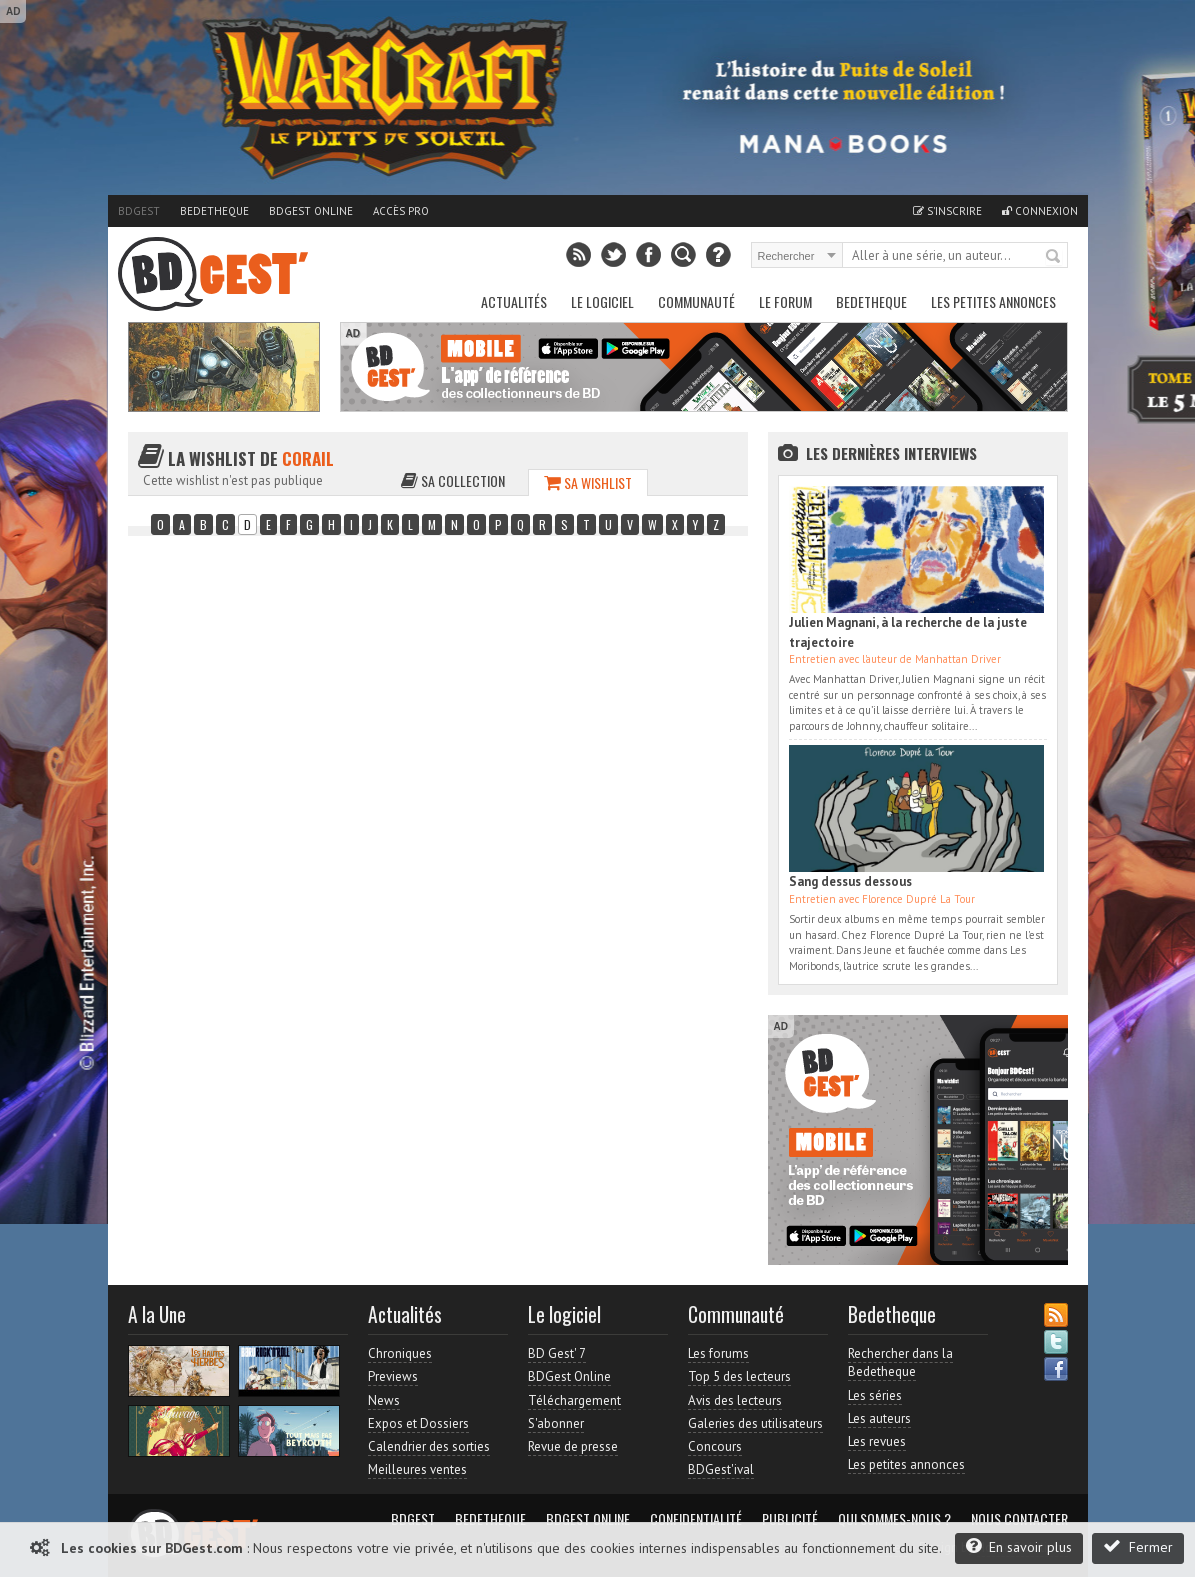 The width and height of the screenshot is (1195, 1577). What do you see at coordinates (1019, 1546) in the screenshot?
I see `En savoir plus` at bounding box center [1019, 1546].